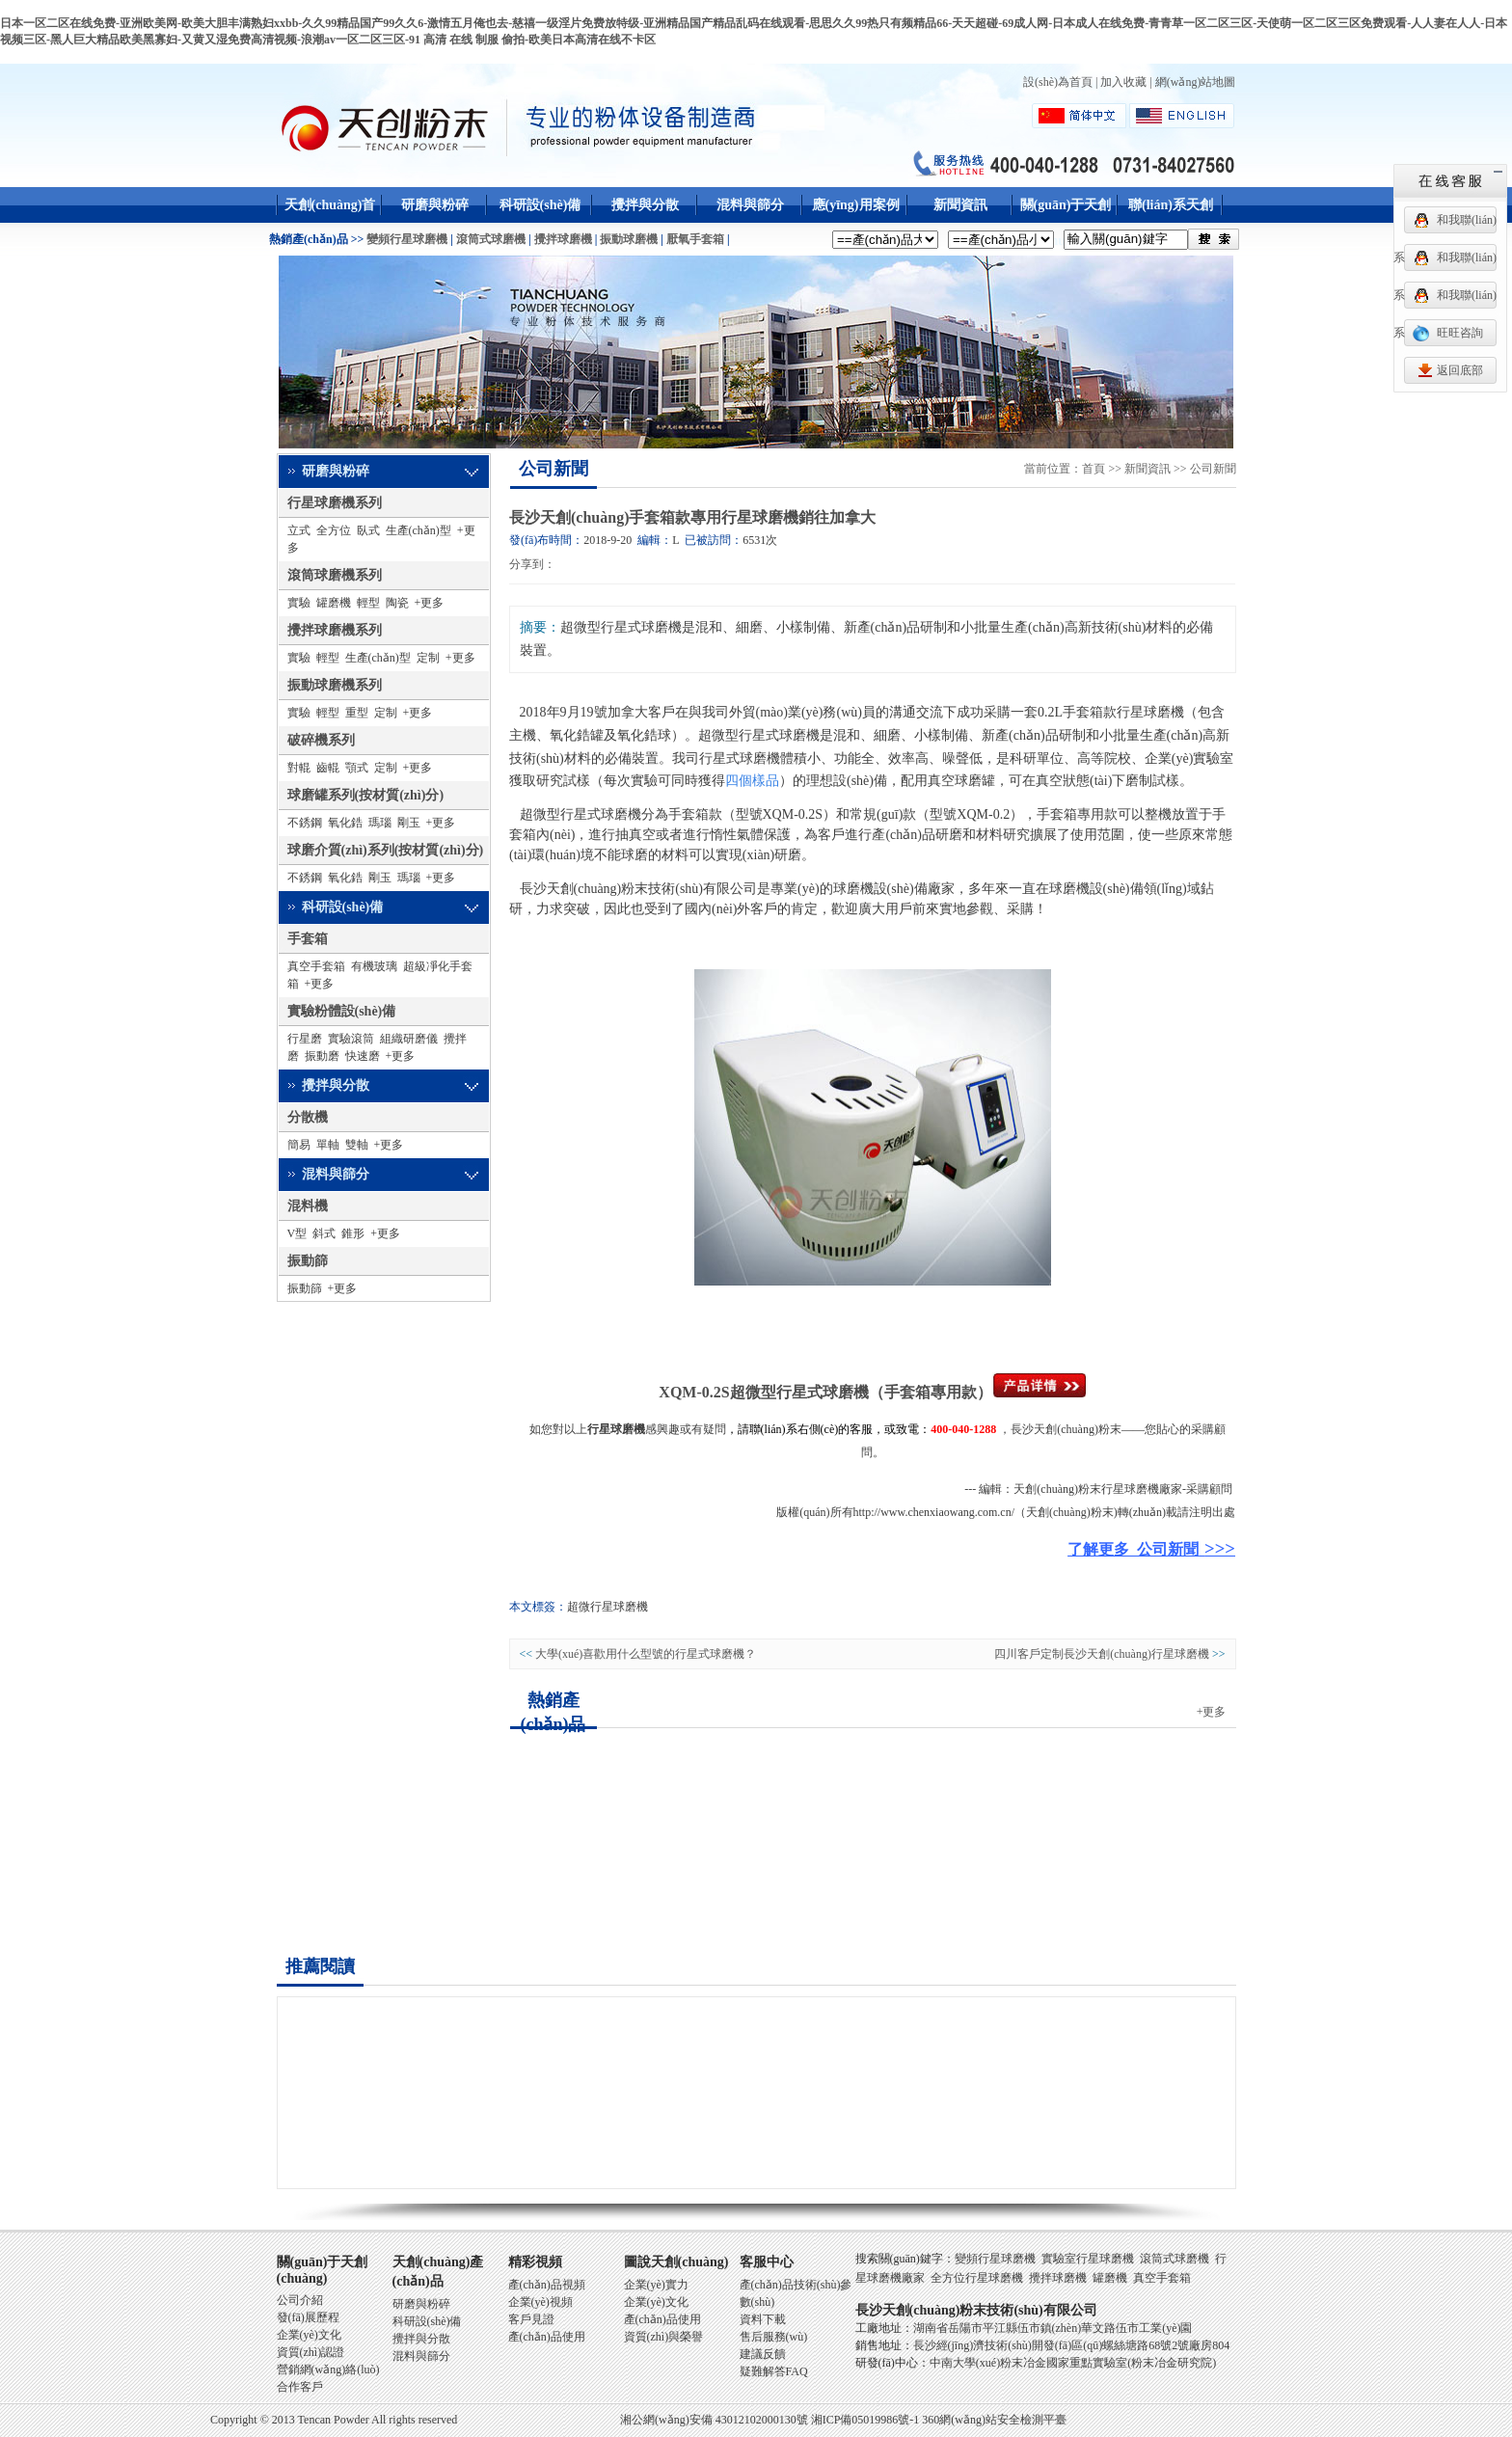 This screenshot has width=1512, height=2437. Describe the element at coordinates (856, 205) in the screenshot. I see `應(yīng)用案例` at that location.